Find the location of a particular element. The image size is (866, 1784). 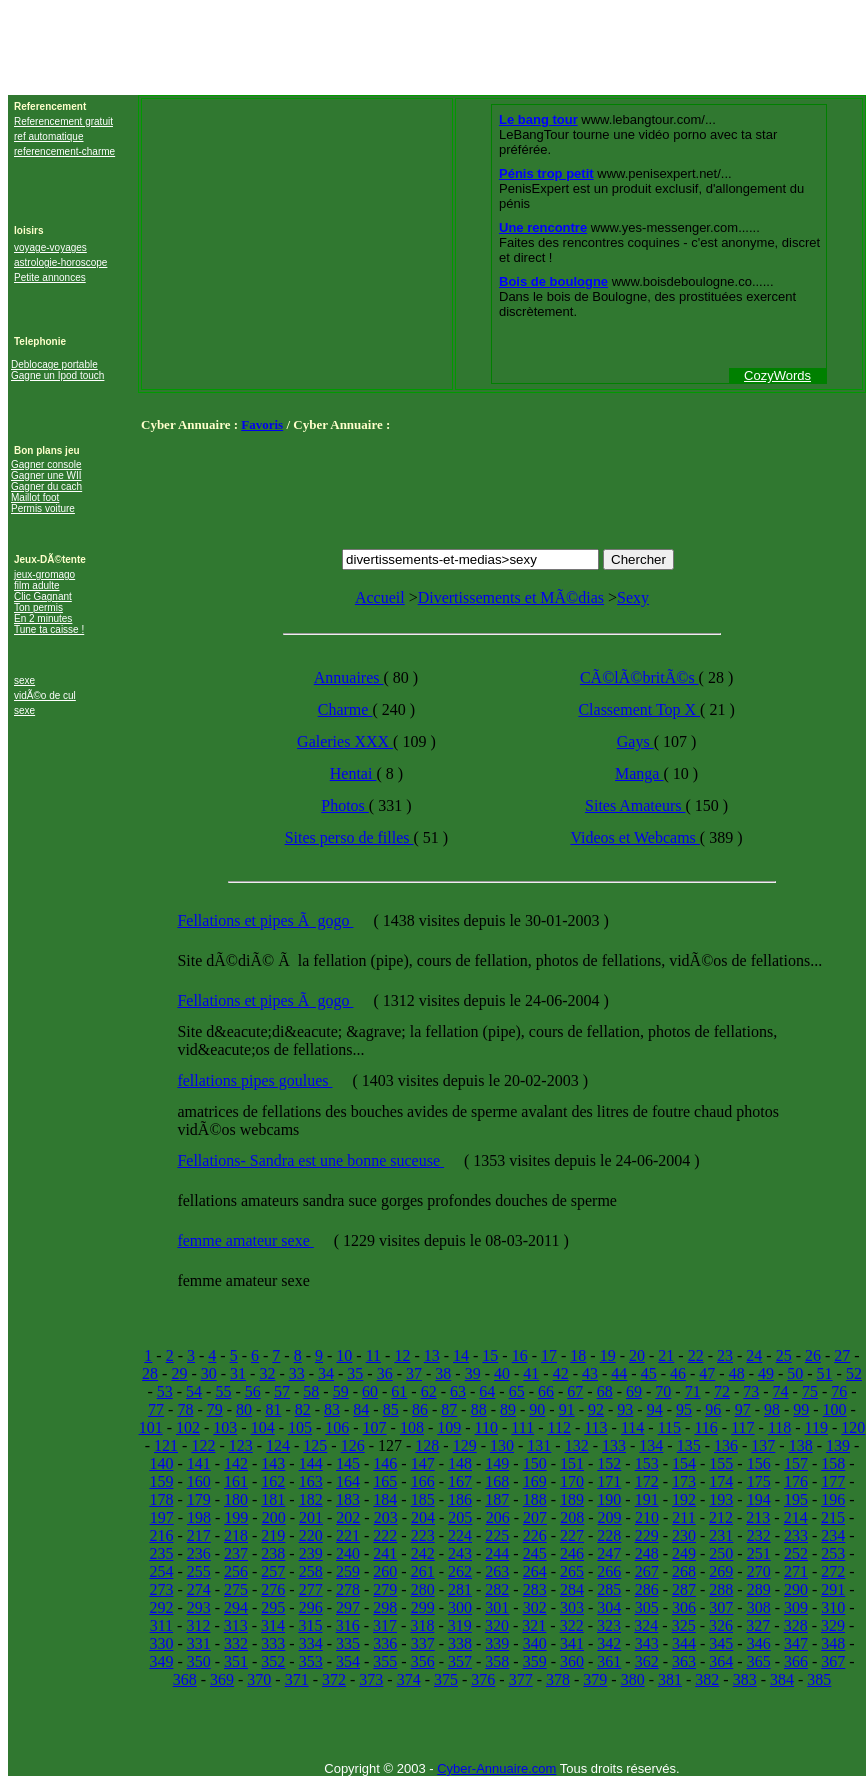

265 is located at coordinates (572, 1571).